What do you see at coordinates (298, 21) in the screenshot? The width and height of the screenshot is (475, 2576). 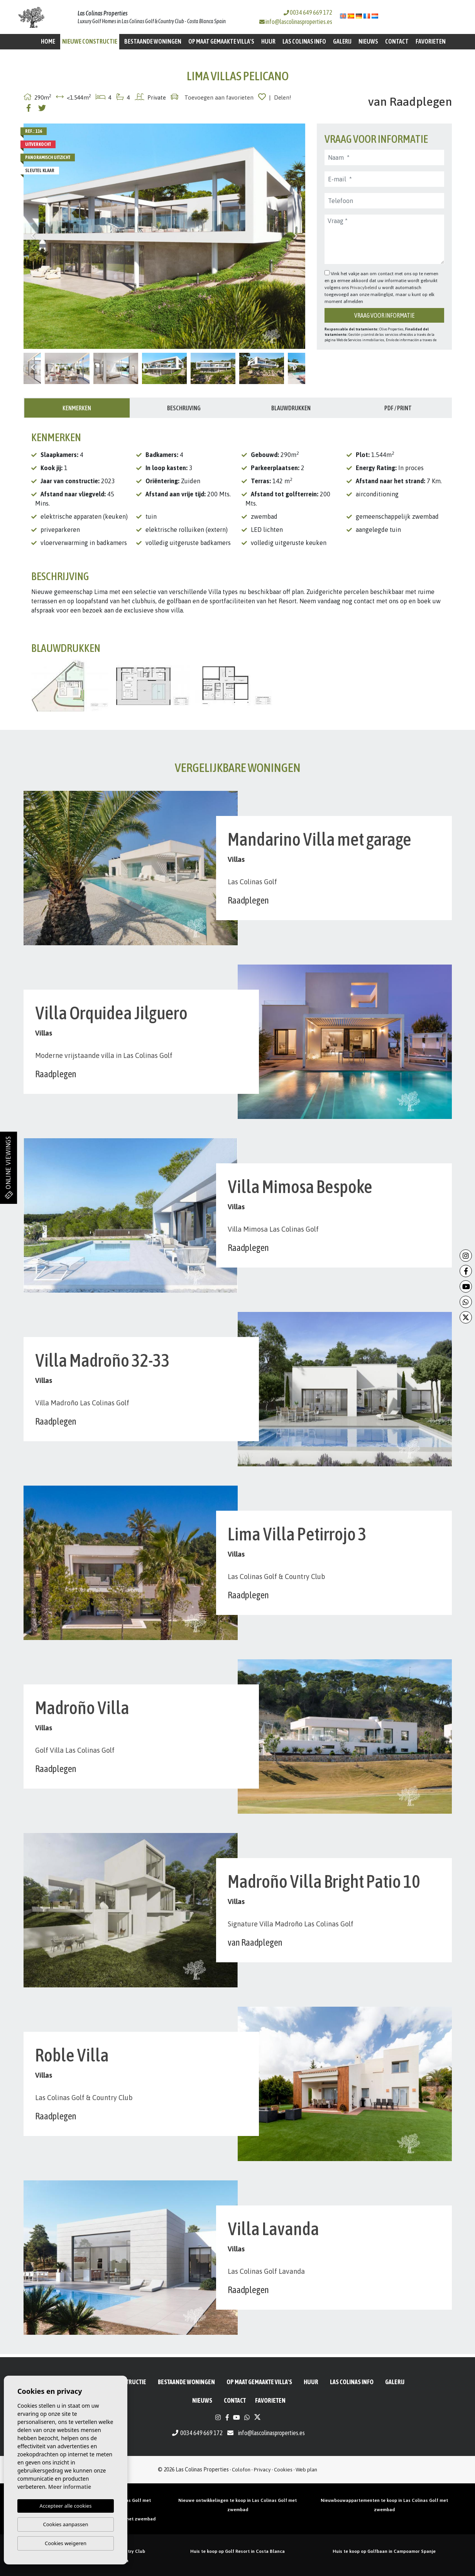 I see `info@lascolinasproperties.es` at bounding box center [298, 21].